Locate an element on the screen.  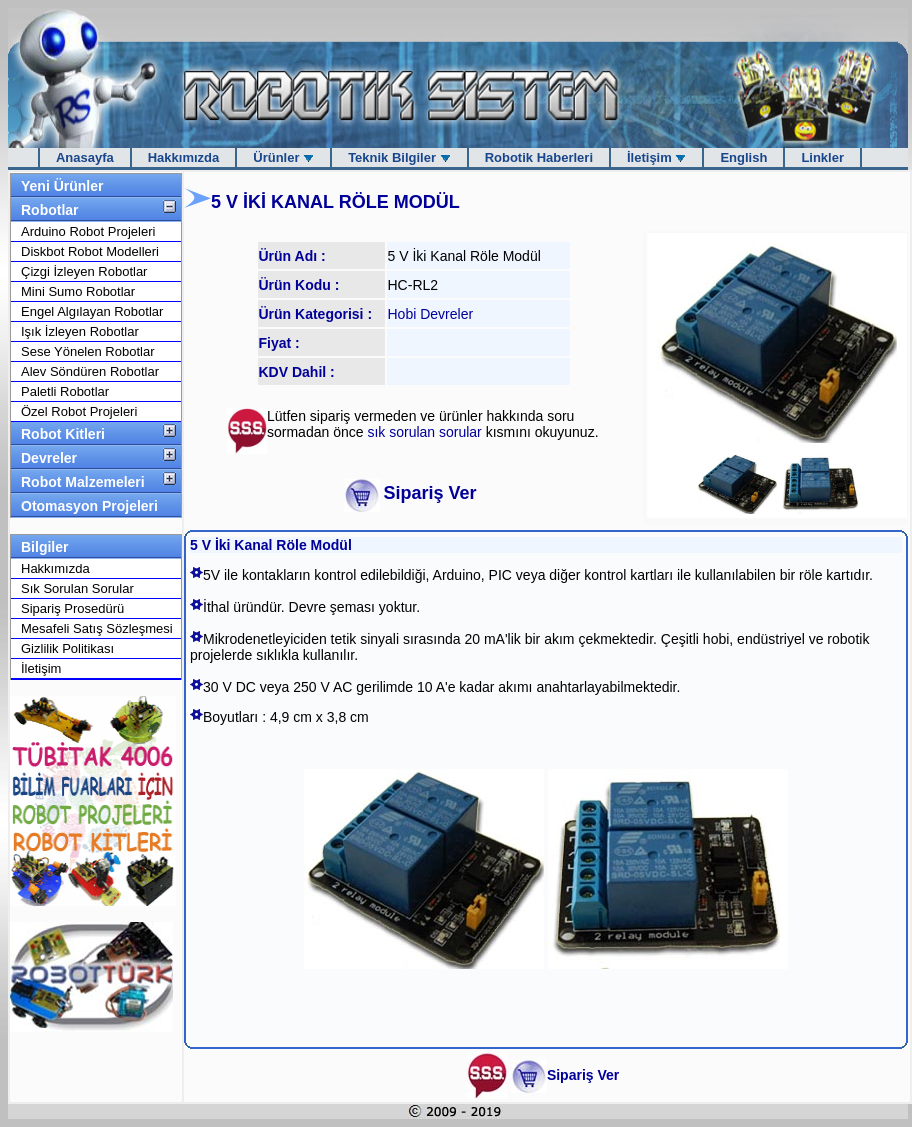
Arduino Robot Projeleri is located at coordinates (88, 231).